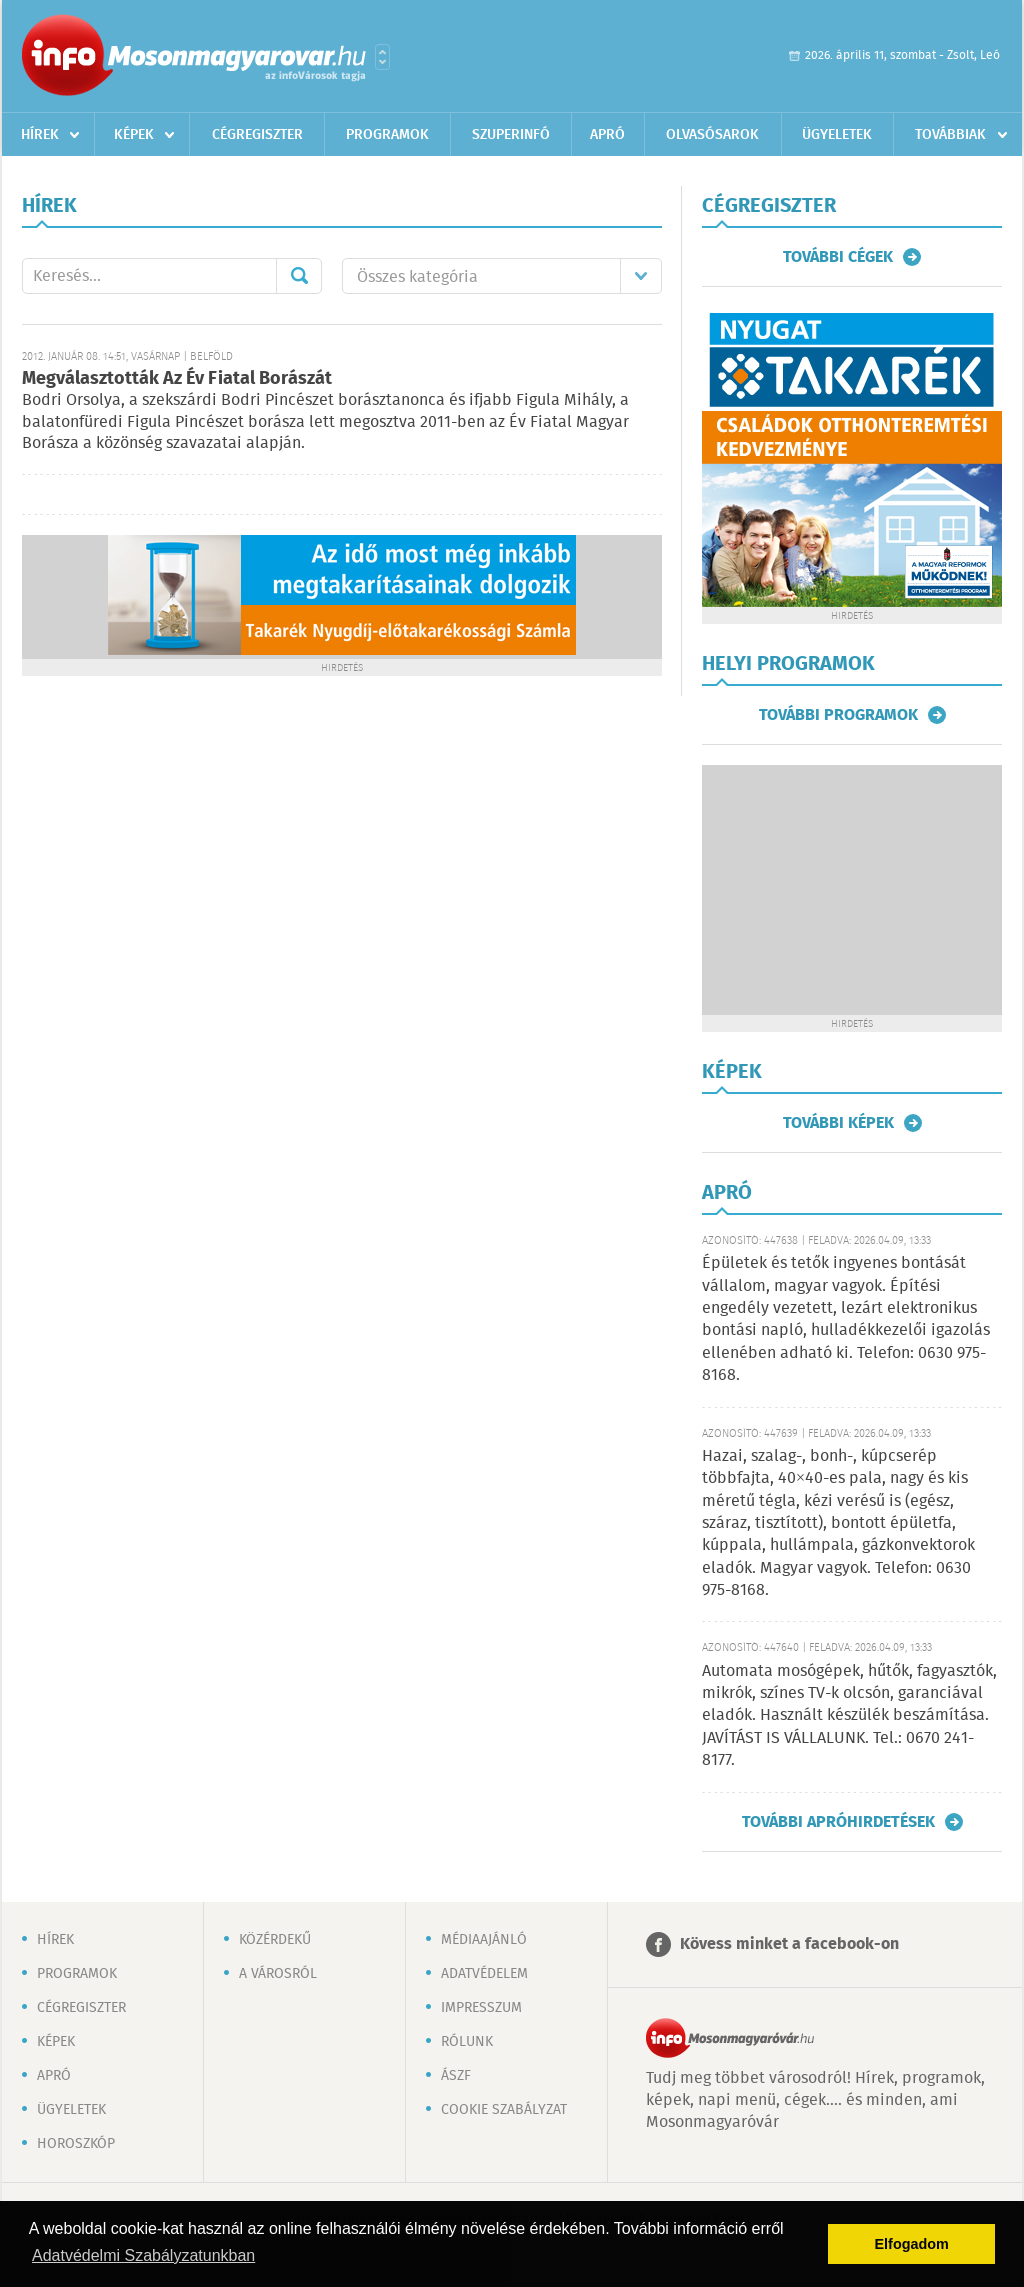 The height and width of the screenshot is (2287, 1024). What do you see at coordinates (456, 2076) in the screenshot?
I see `ÁSZF` at bounding box center [456, 2076].